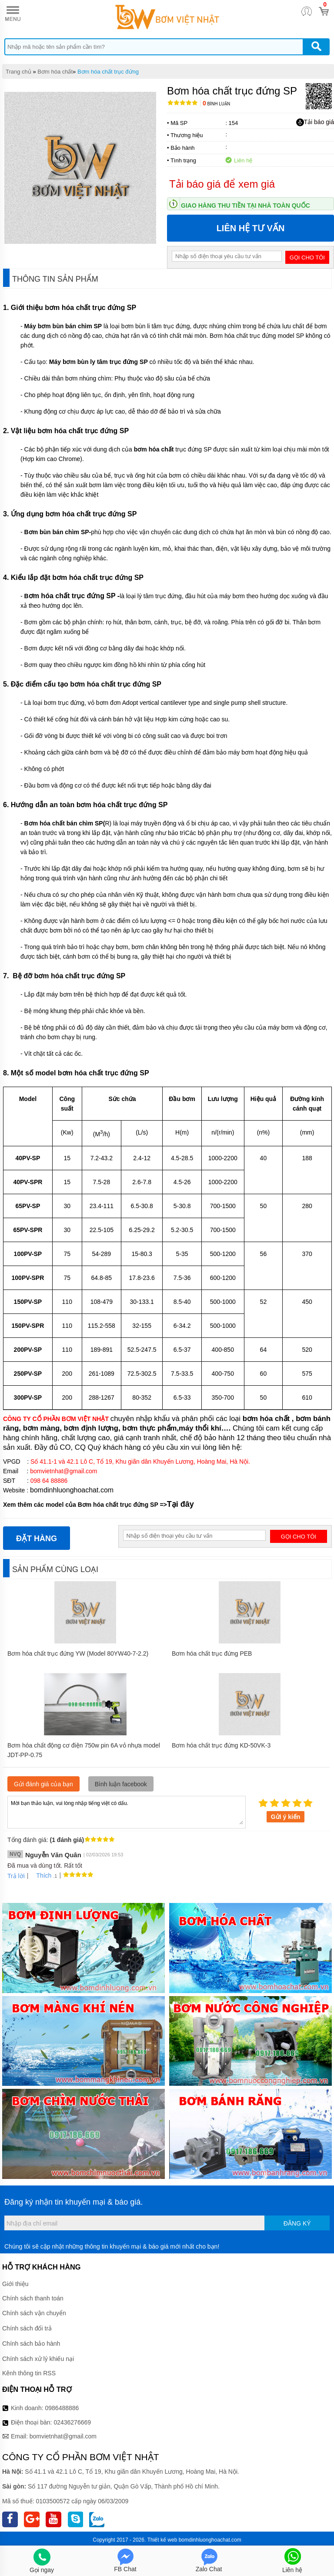 The width and height of the screenshot is (334, 2576). I want to click on Bơm hóa chất trục đứng PEB, so click(212, 1653).